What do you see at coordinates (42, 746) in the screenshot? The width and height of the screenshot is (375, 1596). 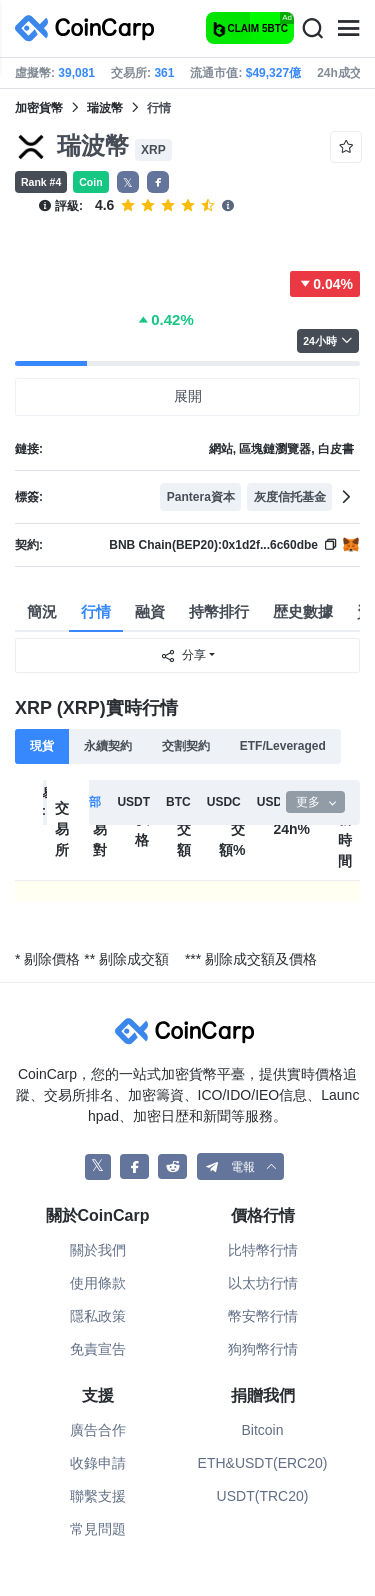 I see `現貨` at bounding box center [42, 746].